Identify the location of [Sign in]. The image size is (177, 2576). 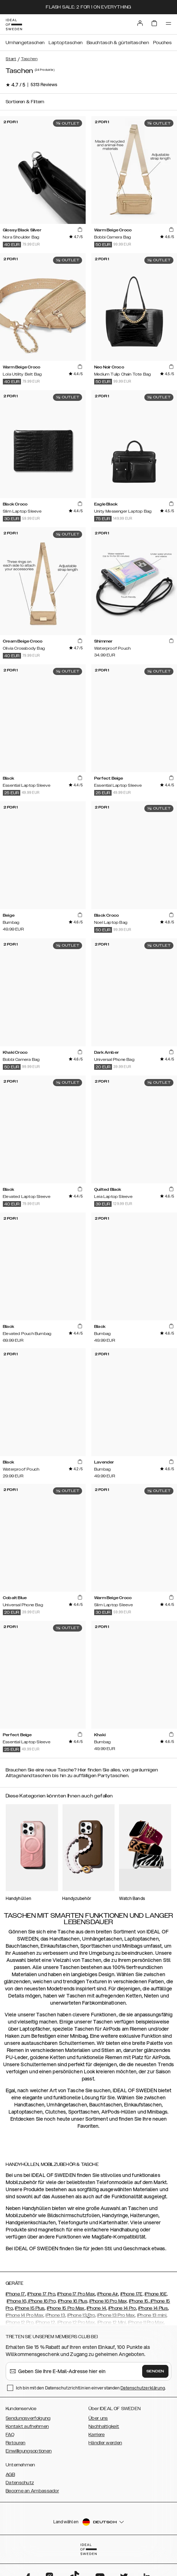
(140, 23).